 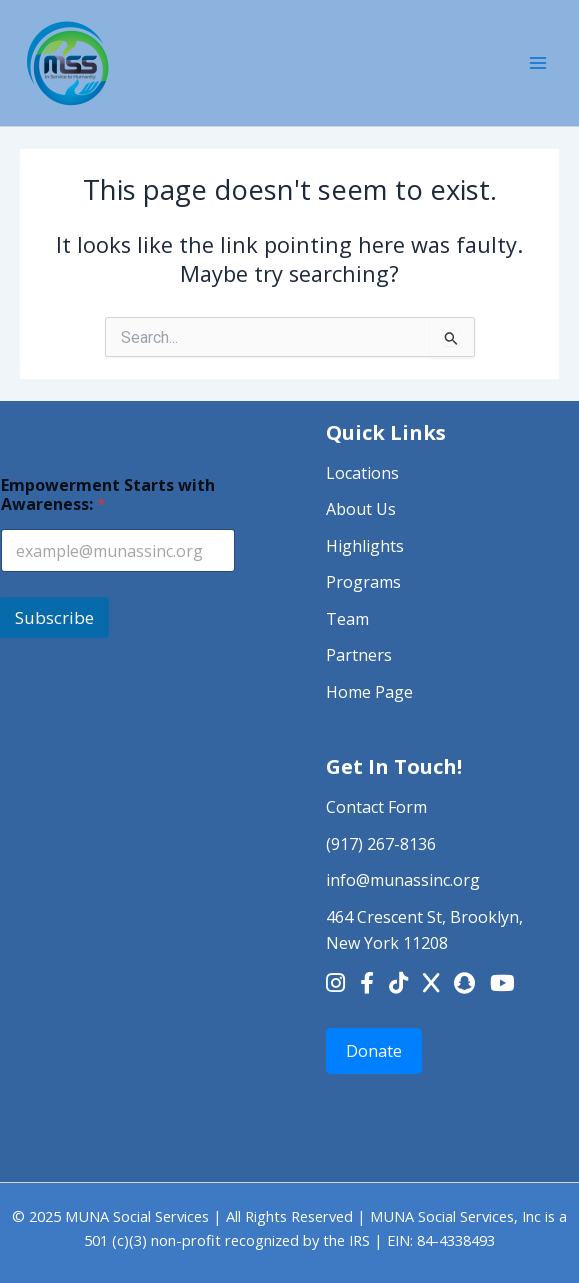 What do you see at coordinates (502, 985) in the screenshot?
I see `[YouTube]` at bounding box center [502, 985].